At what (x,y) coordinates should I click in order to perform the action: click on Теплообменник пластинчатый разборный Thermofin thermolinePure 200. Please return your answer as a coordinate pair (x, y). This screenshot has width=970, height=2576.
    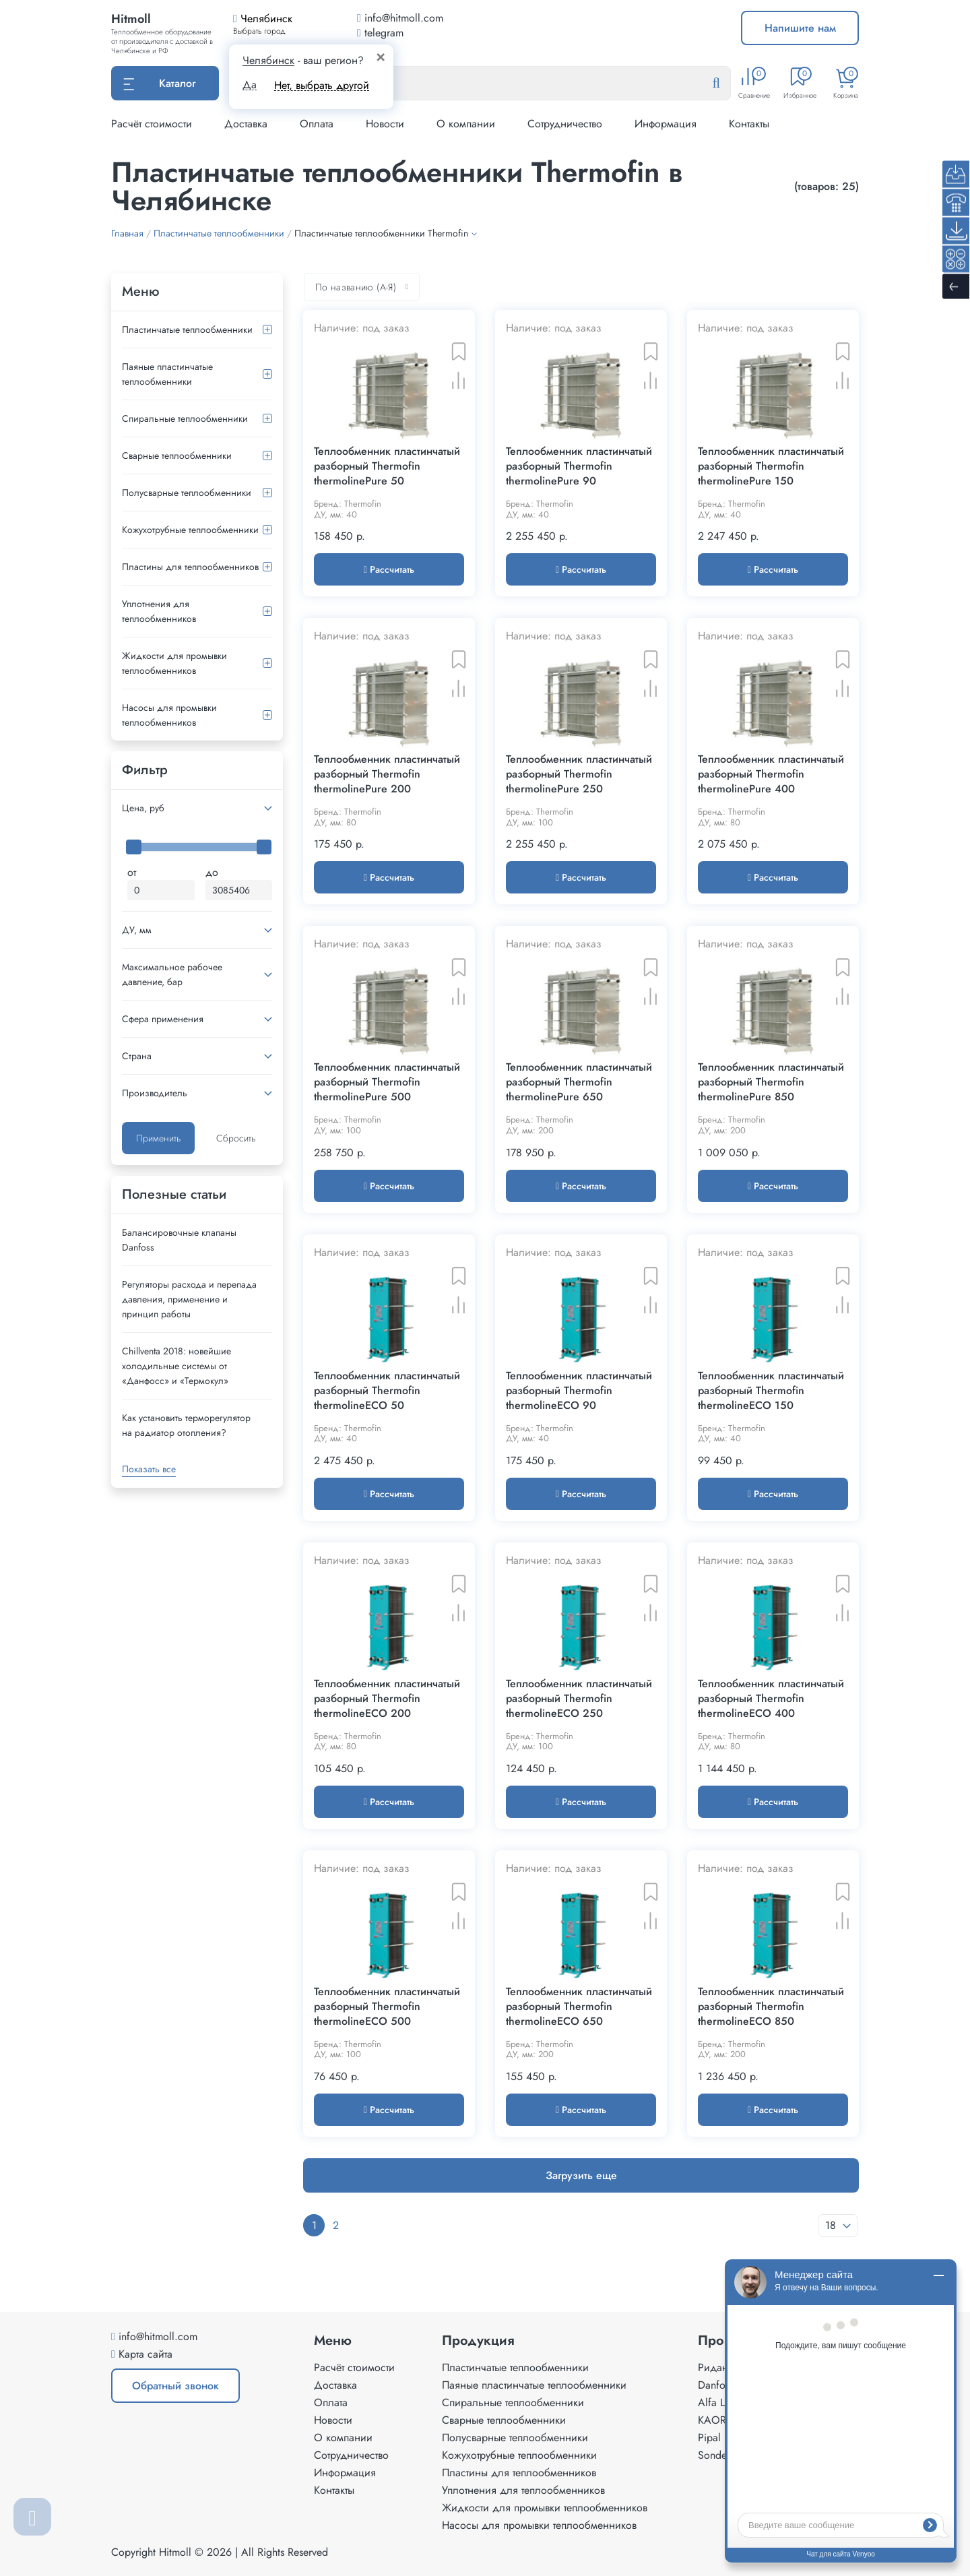
    Looking at the image, I should click on (387, 774).